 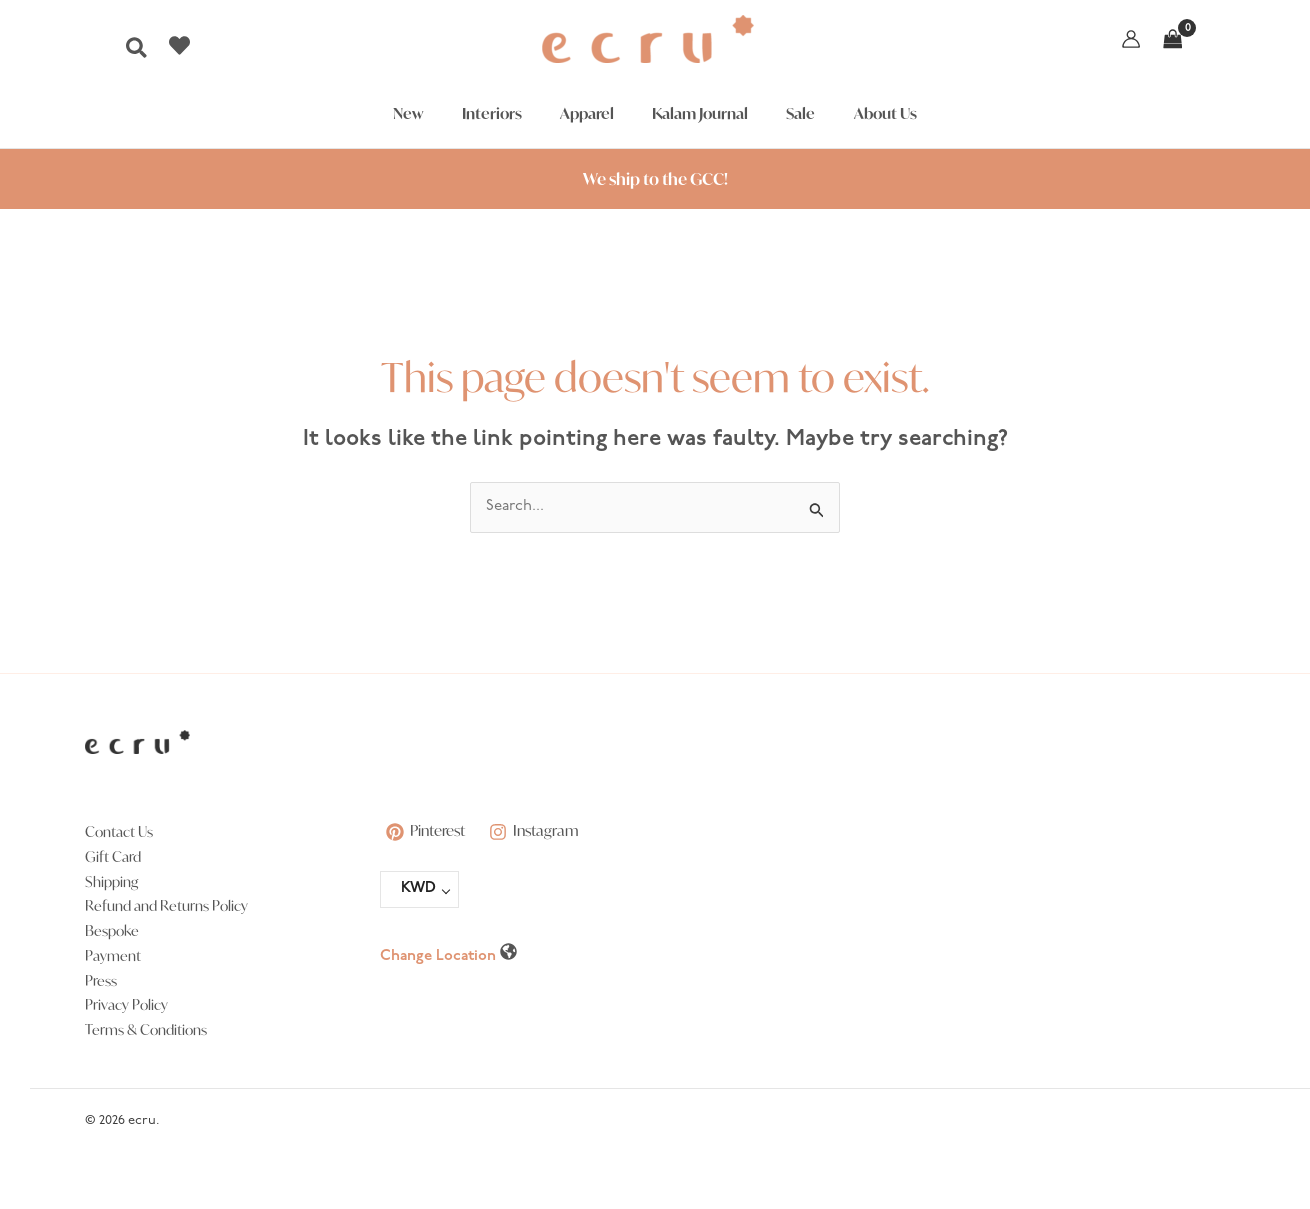 I want to click on Gift Card, so click(x=113, y=856).